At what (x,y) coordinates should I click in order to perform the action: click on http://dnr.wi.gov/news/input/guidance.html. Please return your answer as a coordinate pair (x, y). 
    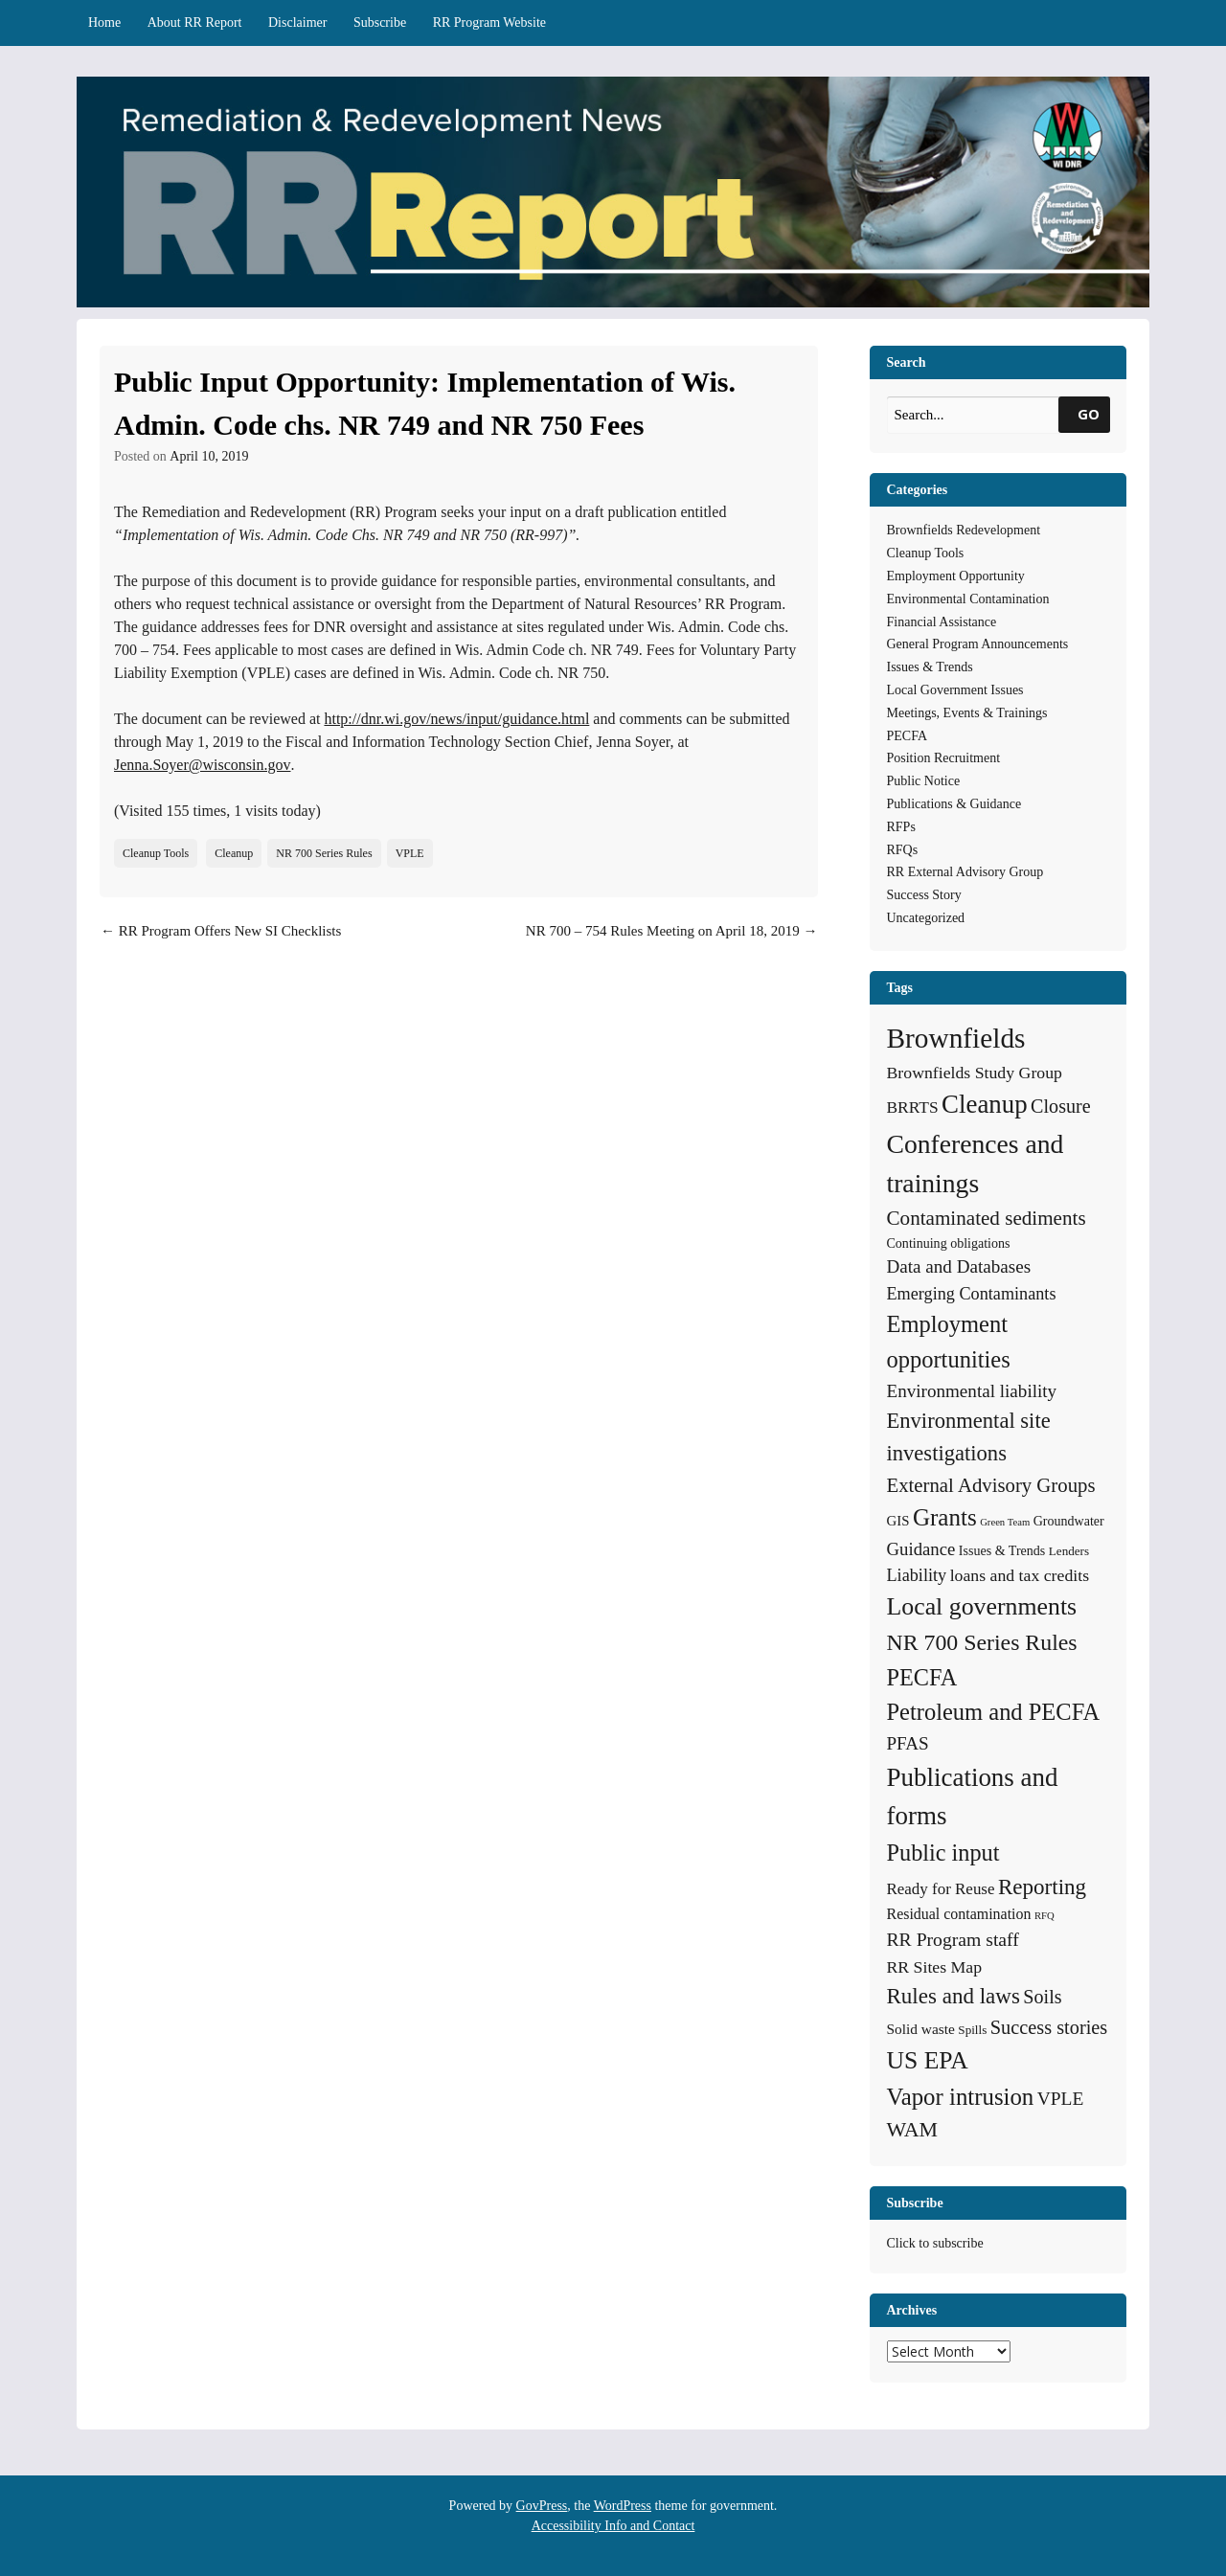
    Looking at the image, I should click on (456, 719).